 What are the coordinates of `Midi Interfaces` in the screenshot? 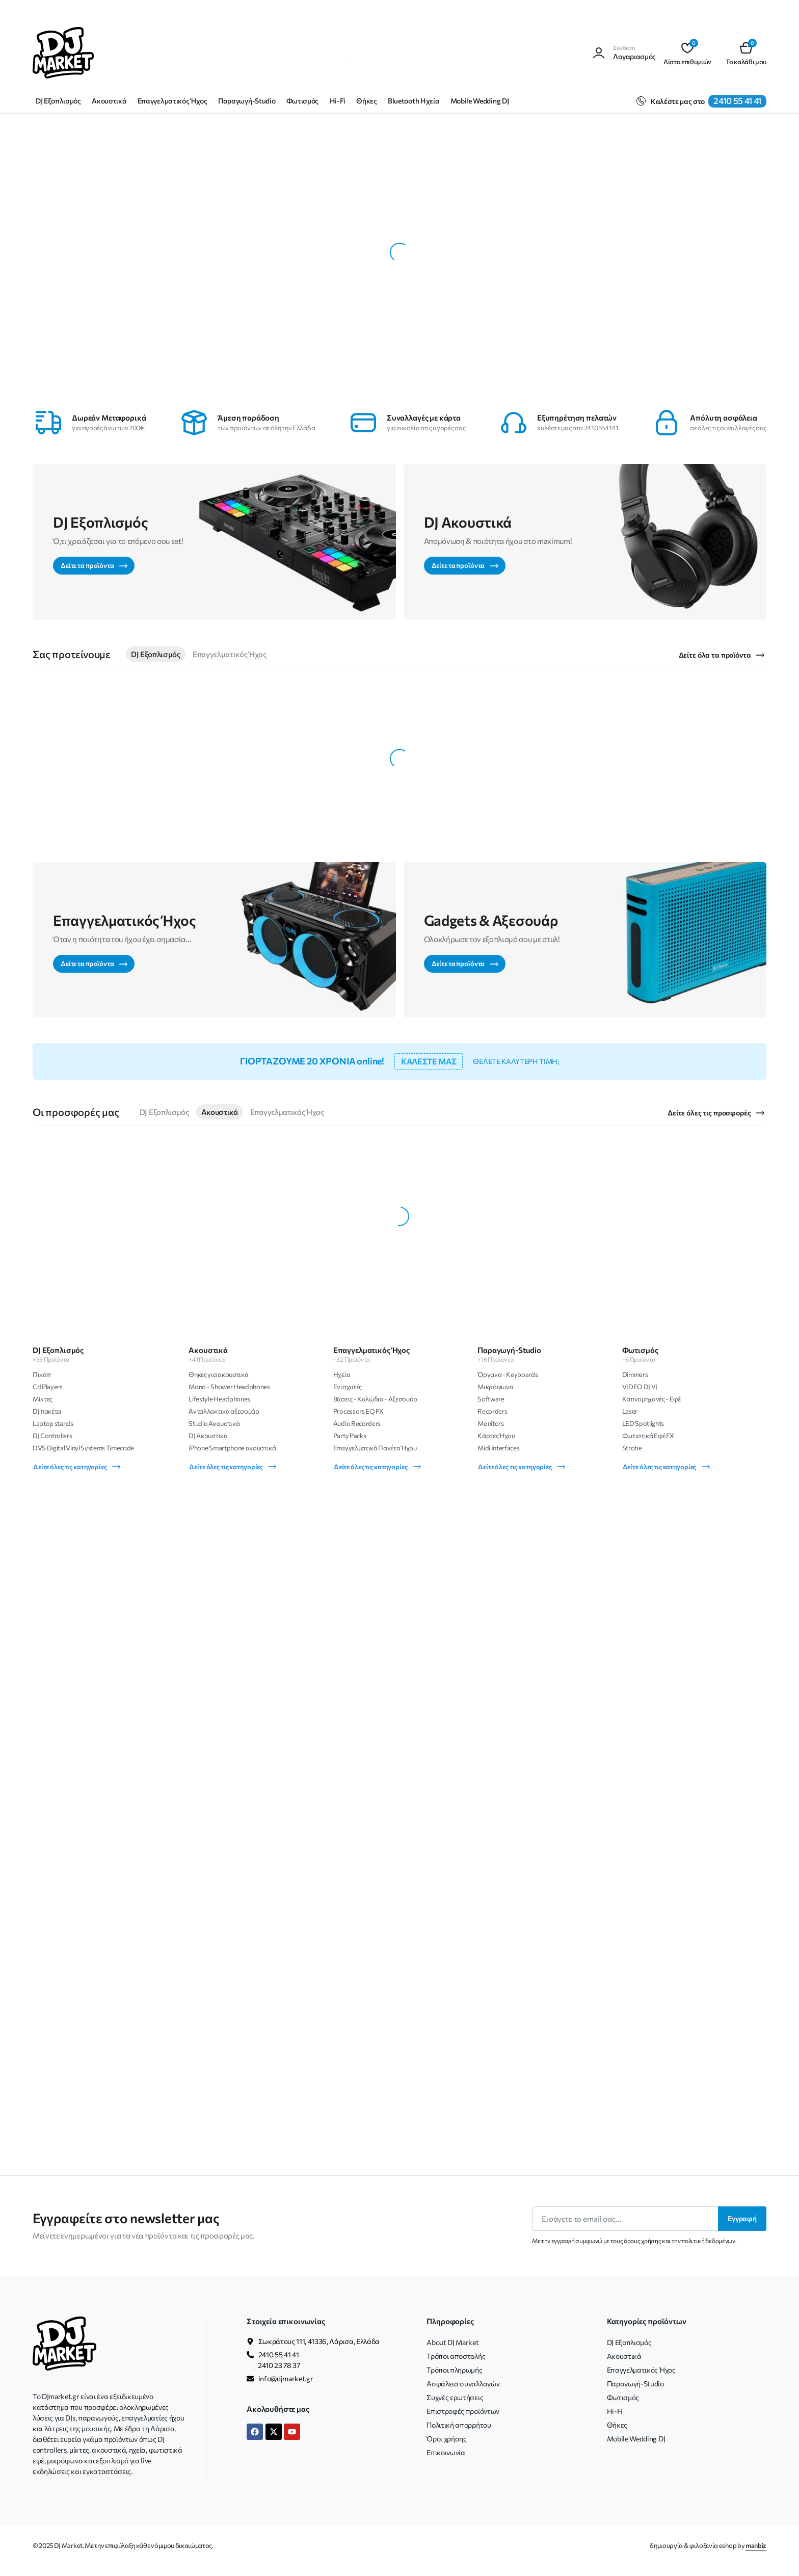 It's located at (498, 1448).